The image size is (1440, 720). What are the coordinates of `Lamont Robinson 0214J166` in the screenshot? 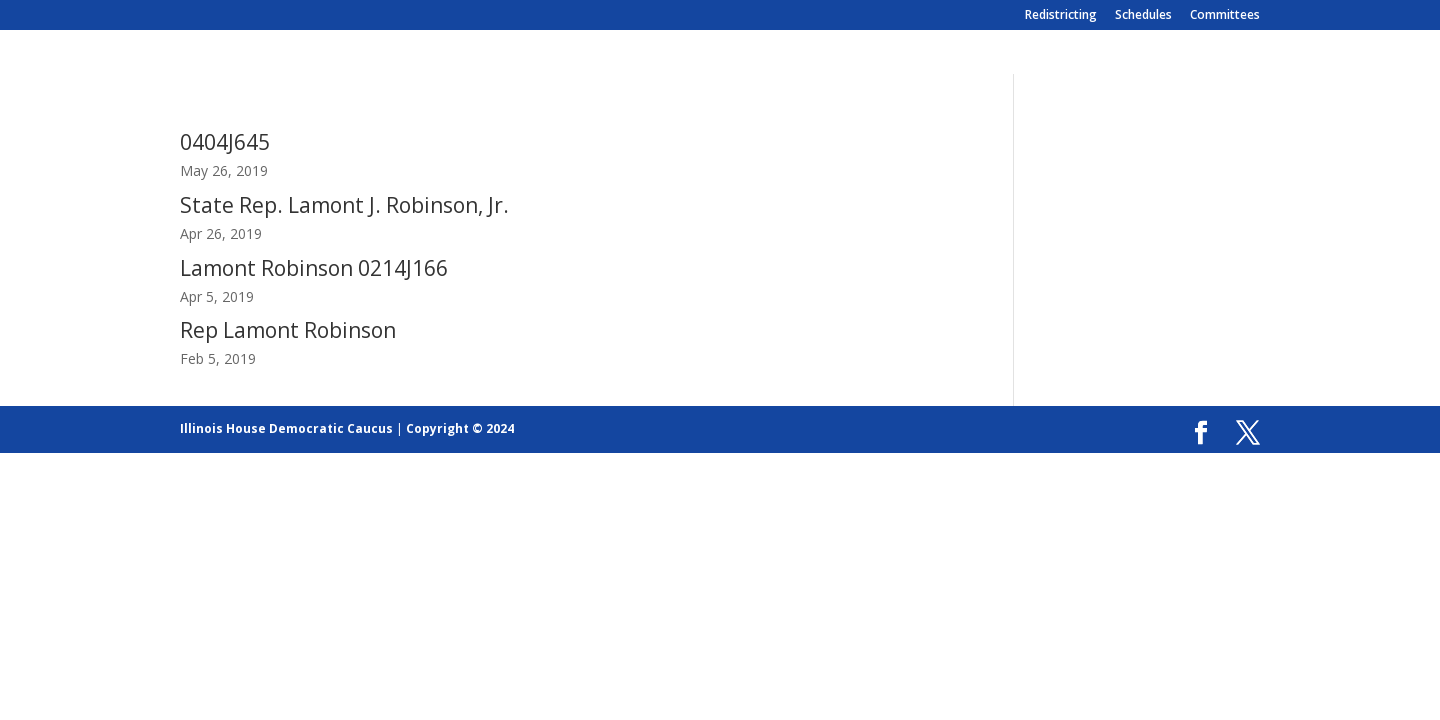 It's located at (314, 268).